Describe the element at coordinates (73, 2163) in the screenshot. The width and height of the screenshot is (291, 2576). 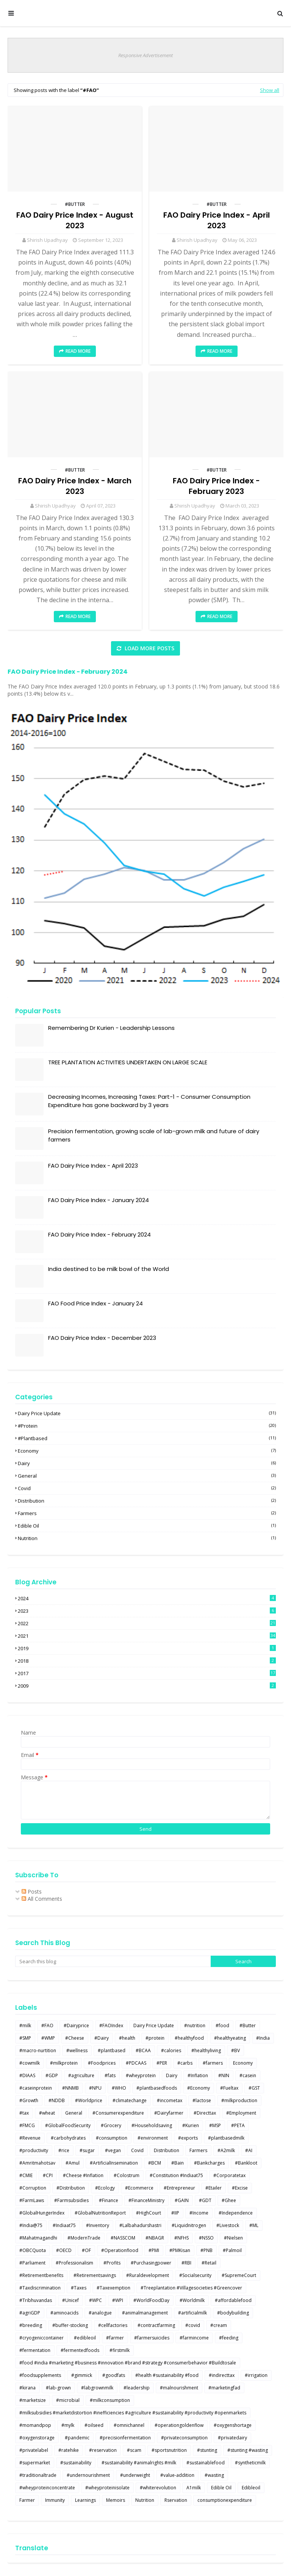
I see `#Amul` at that location.